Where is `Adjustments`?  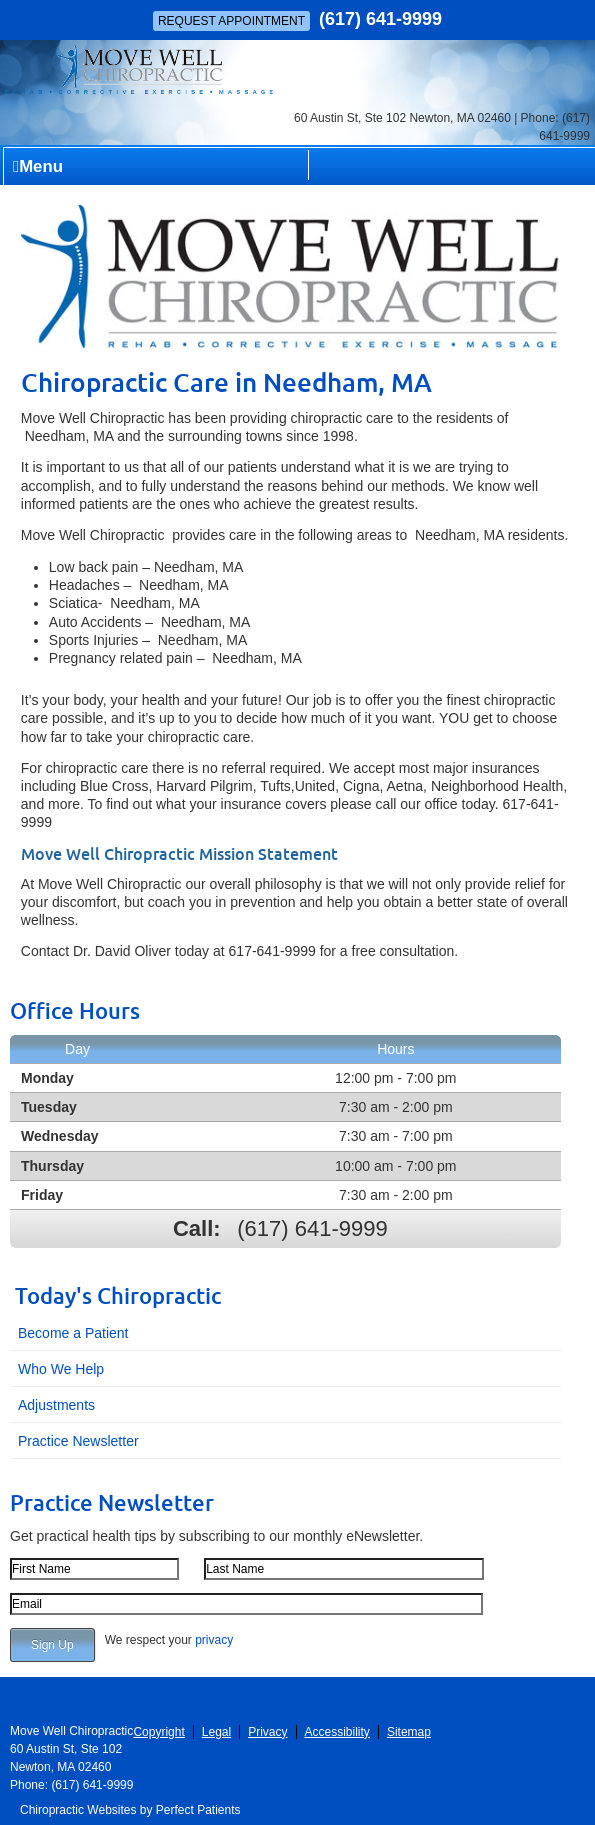 Adjustments is located at coordinates (56, 1405).